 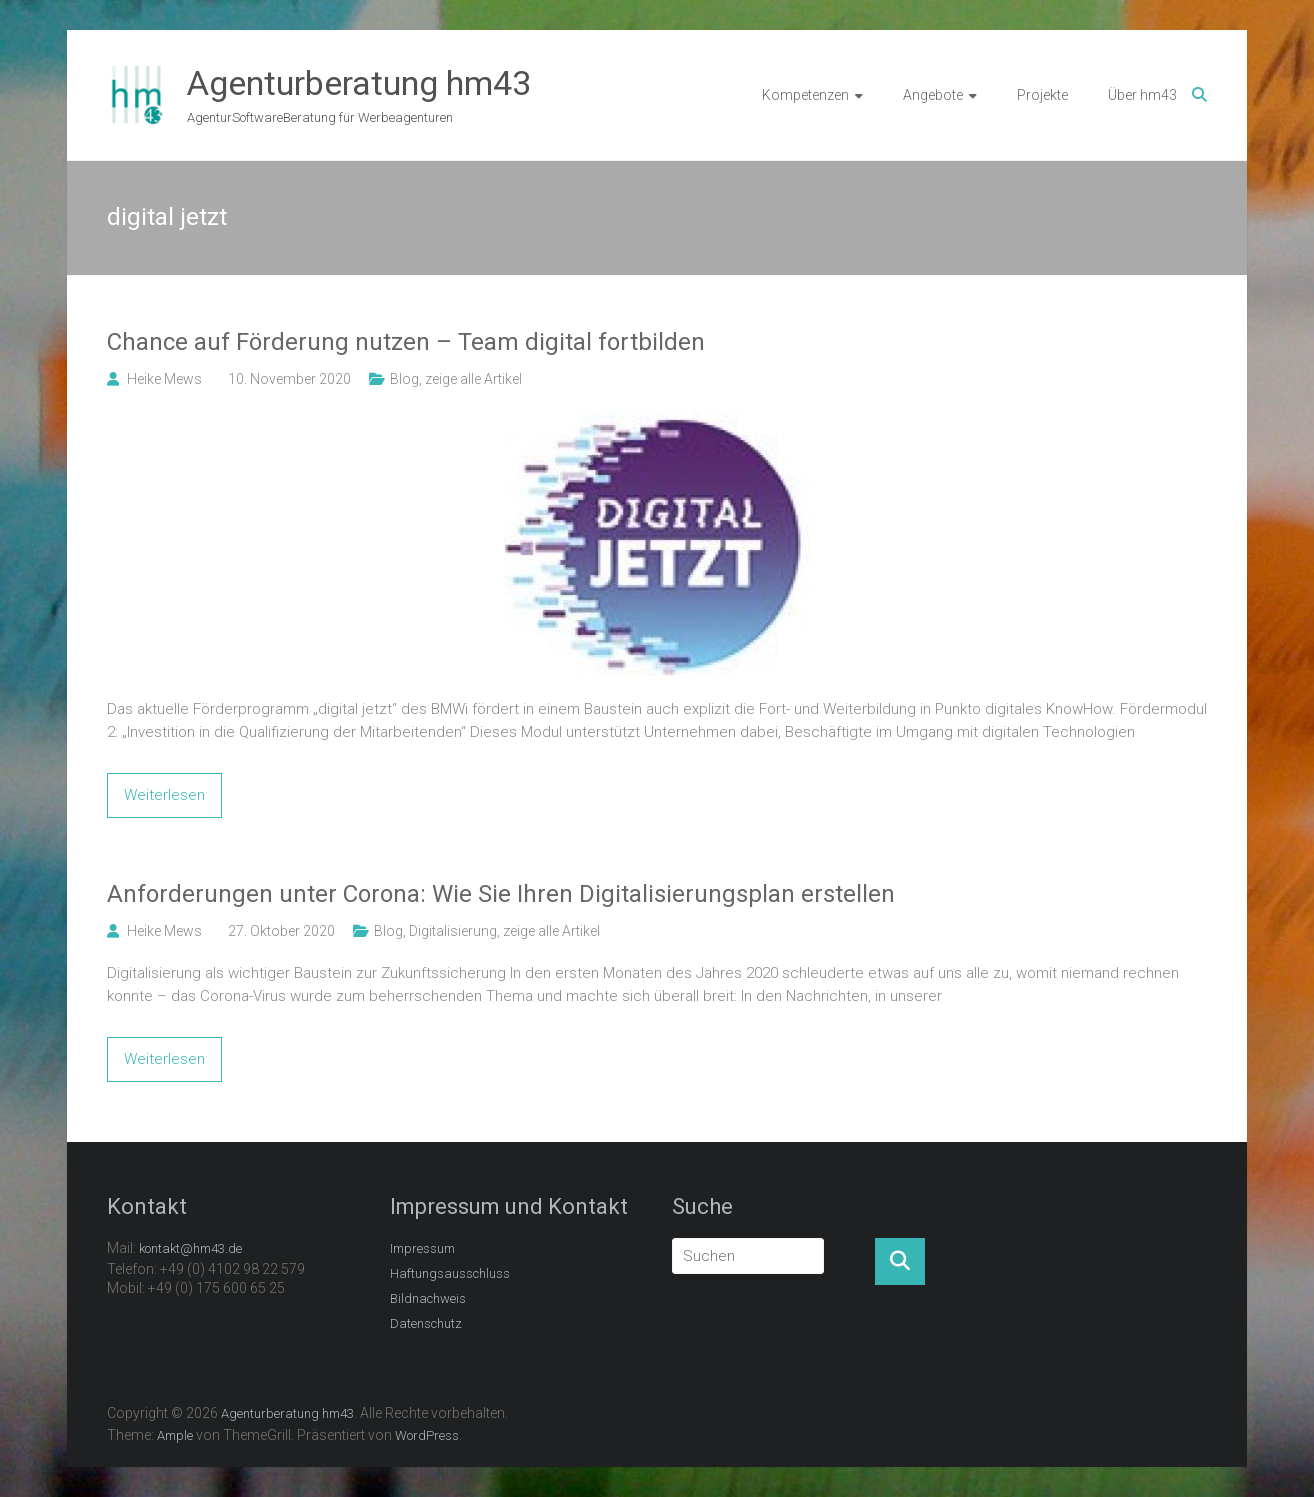 I want to click on zeige alle Artikel, so click(x=473, y=379).